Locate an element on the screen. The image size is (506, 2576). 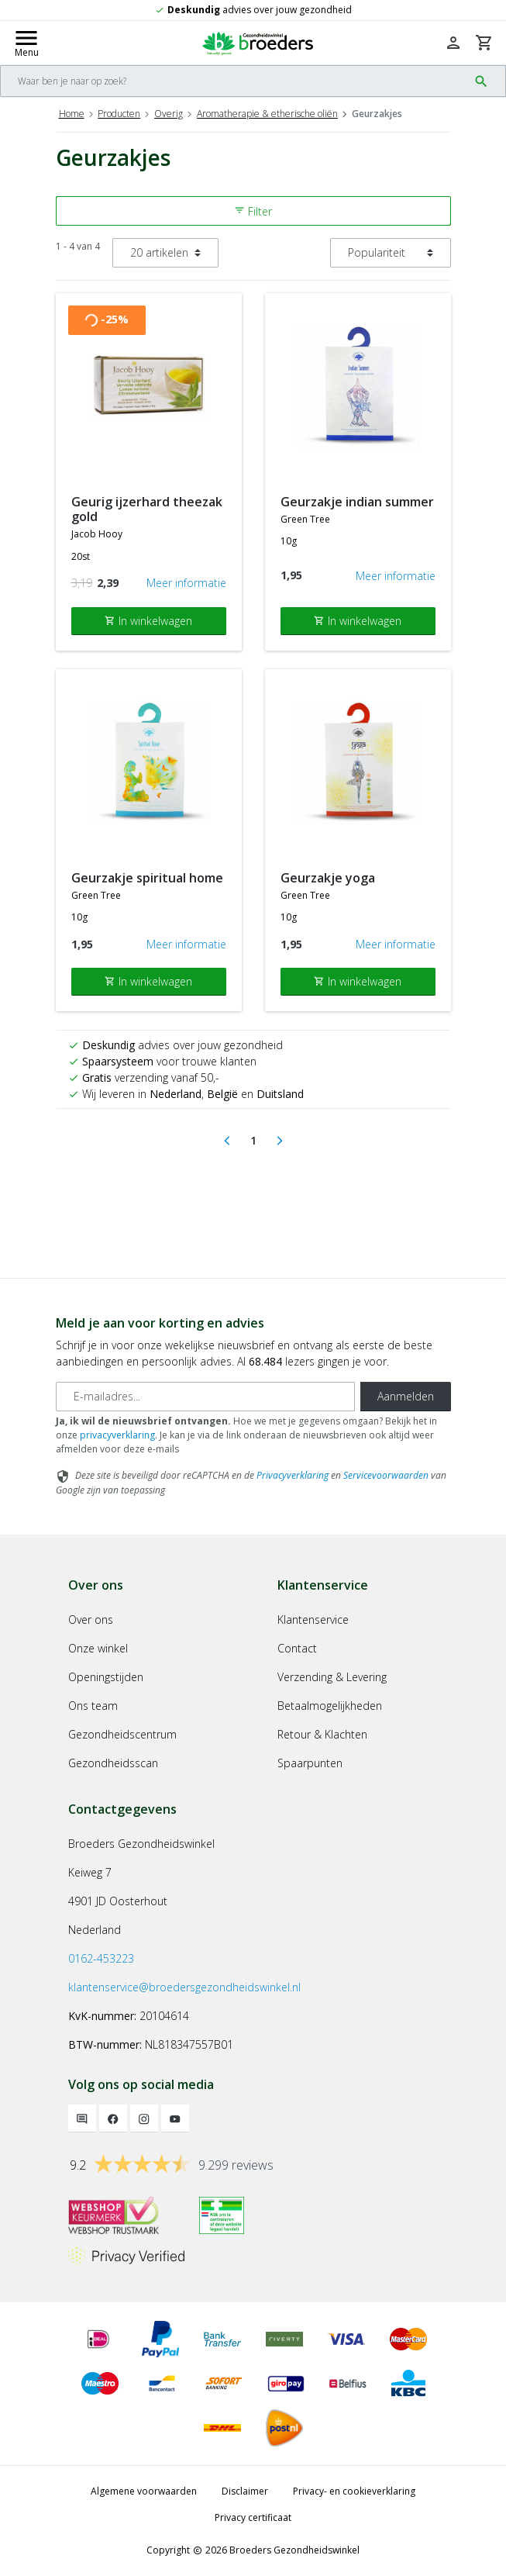
Verzending & Levering is located at coordinates (332, 1677).